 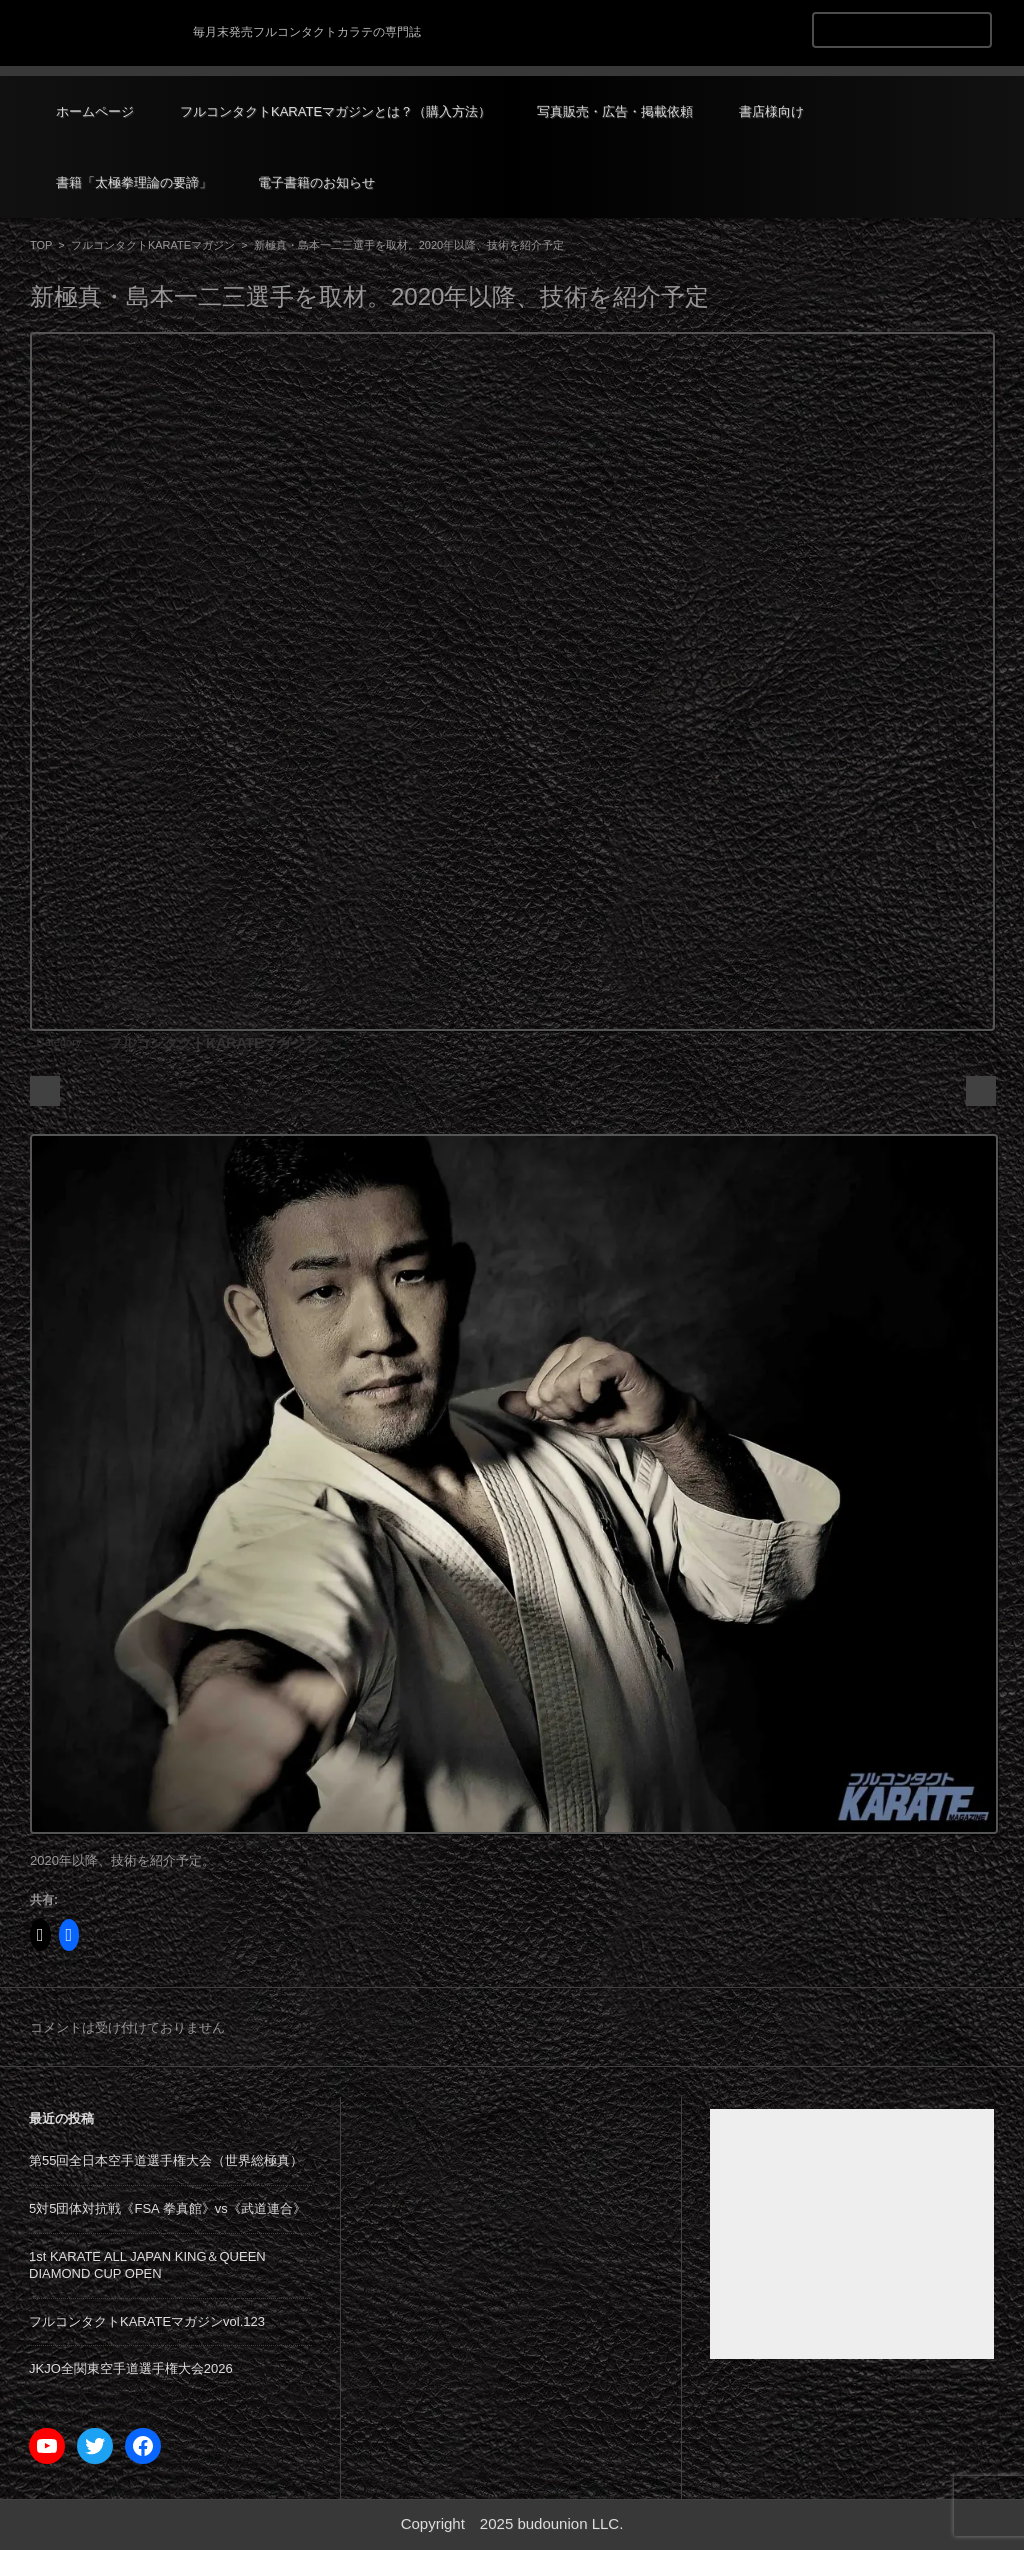 What do you see at coordinates (852, 2234) in the screenshot?
I see `[Advertisement]` at bounding box center [852, 2234].